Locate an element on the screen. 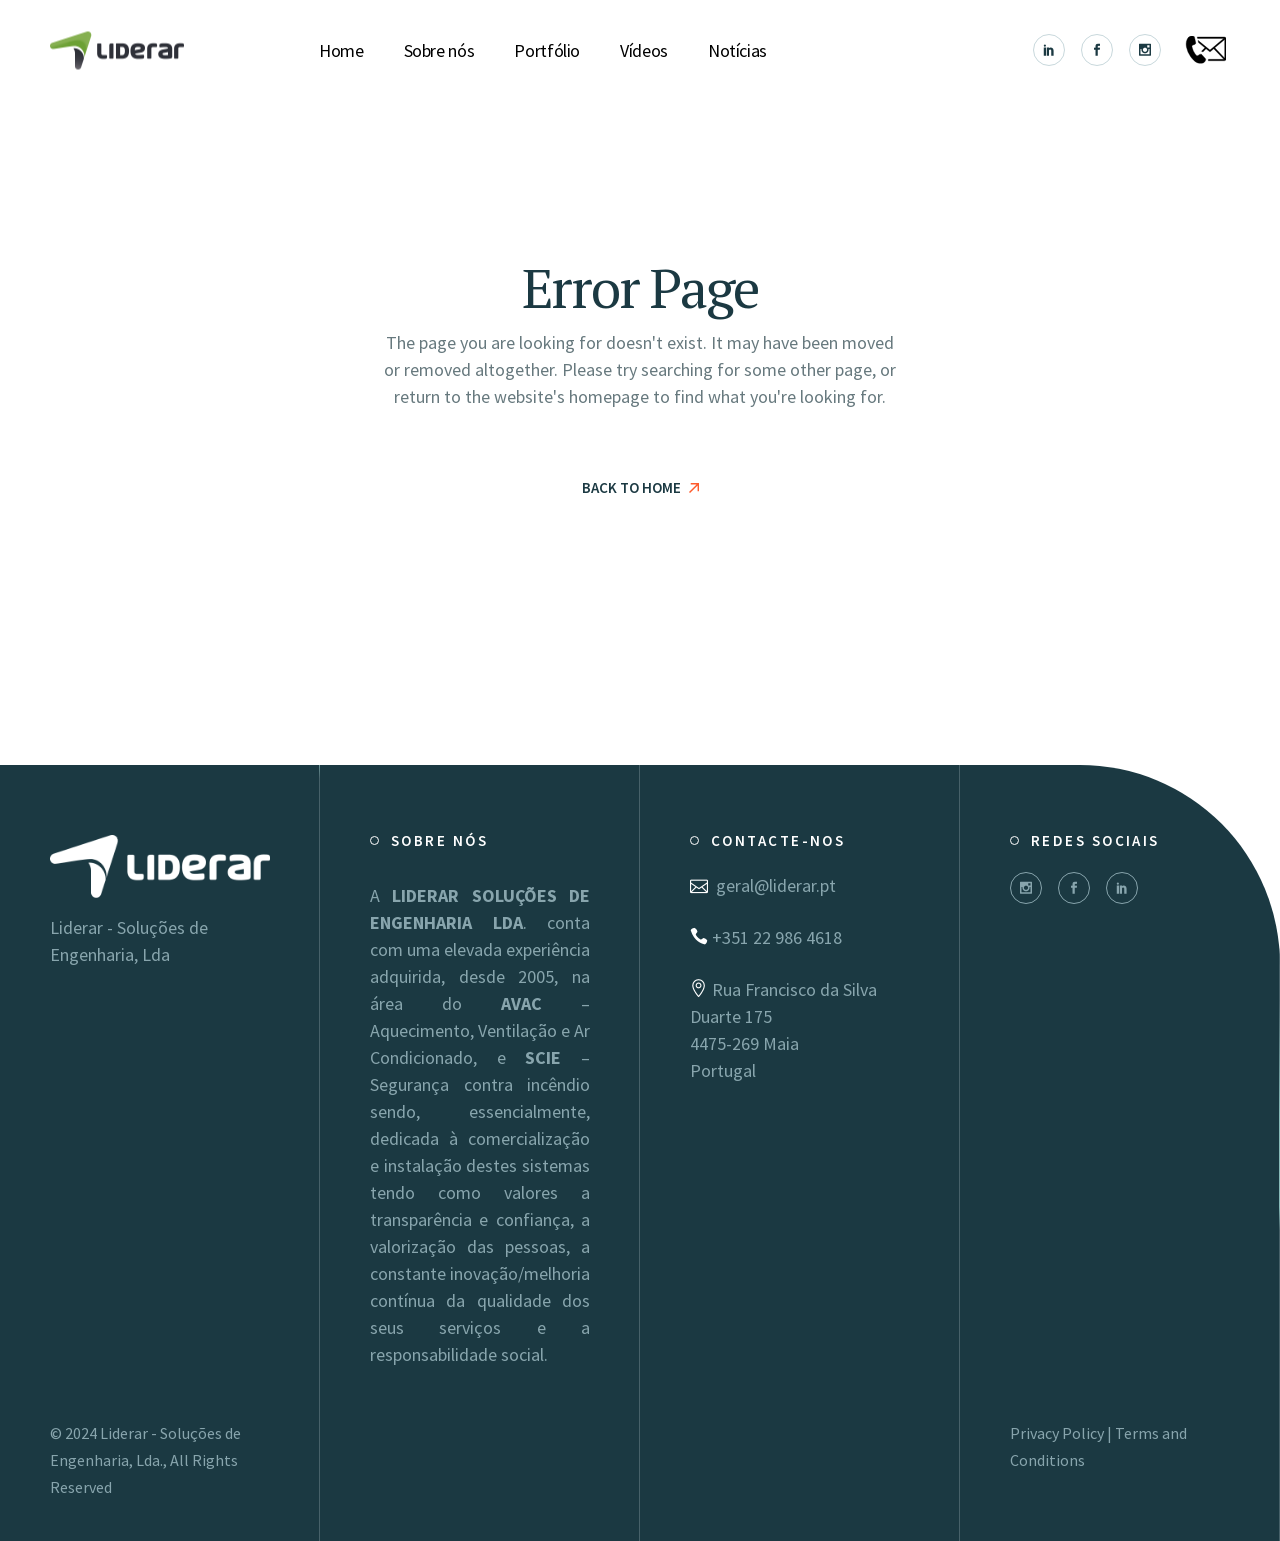 The height and width of the screenshot is (1541, 1280). Privacy Policy is located at coordinates (1057, 1433).